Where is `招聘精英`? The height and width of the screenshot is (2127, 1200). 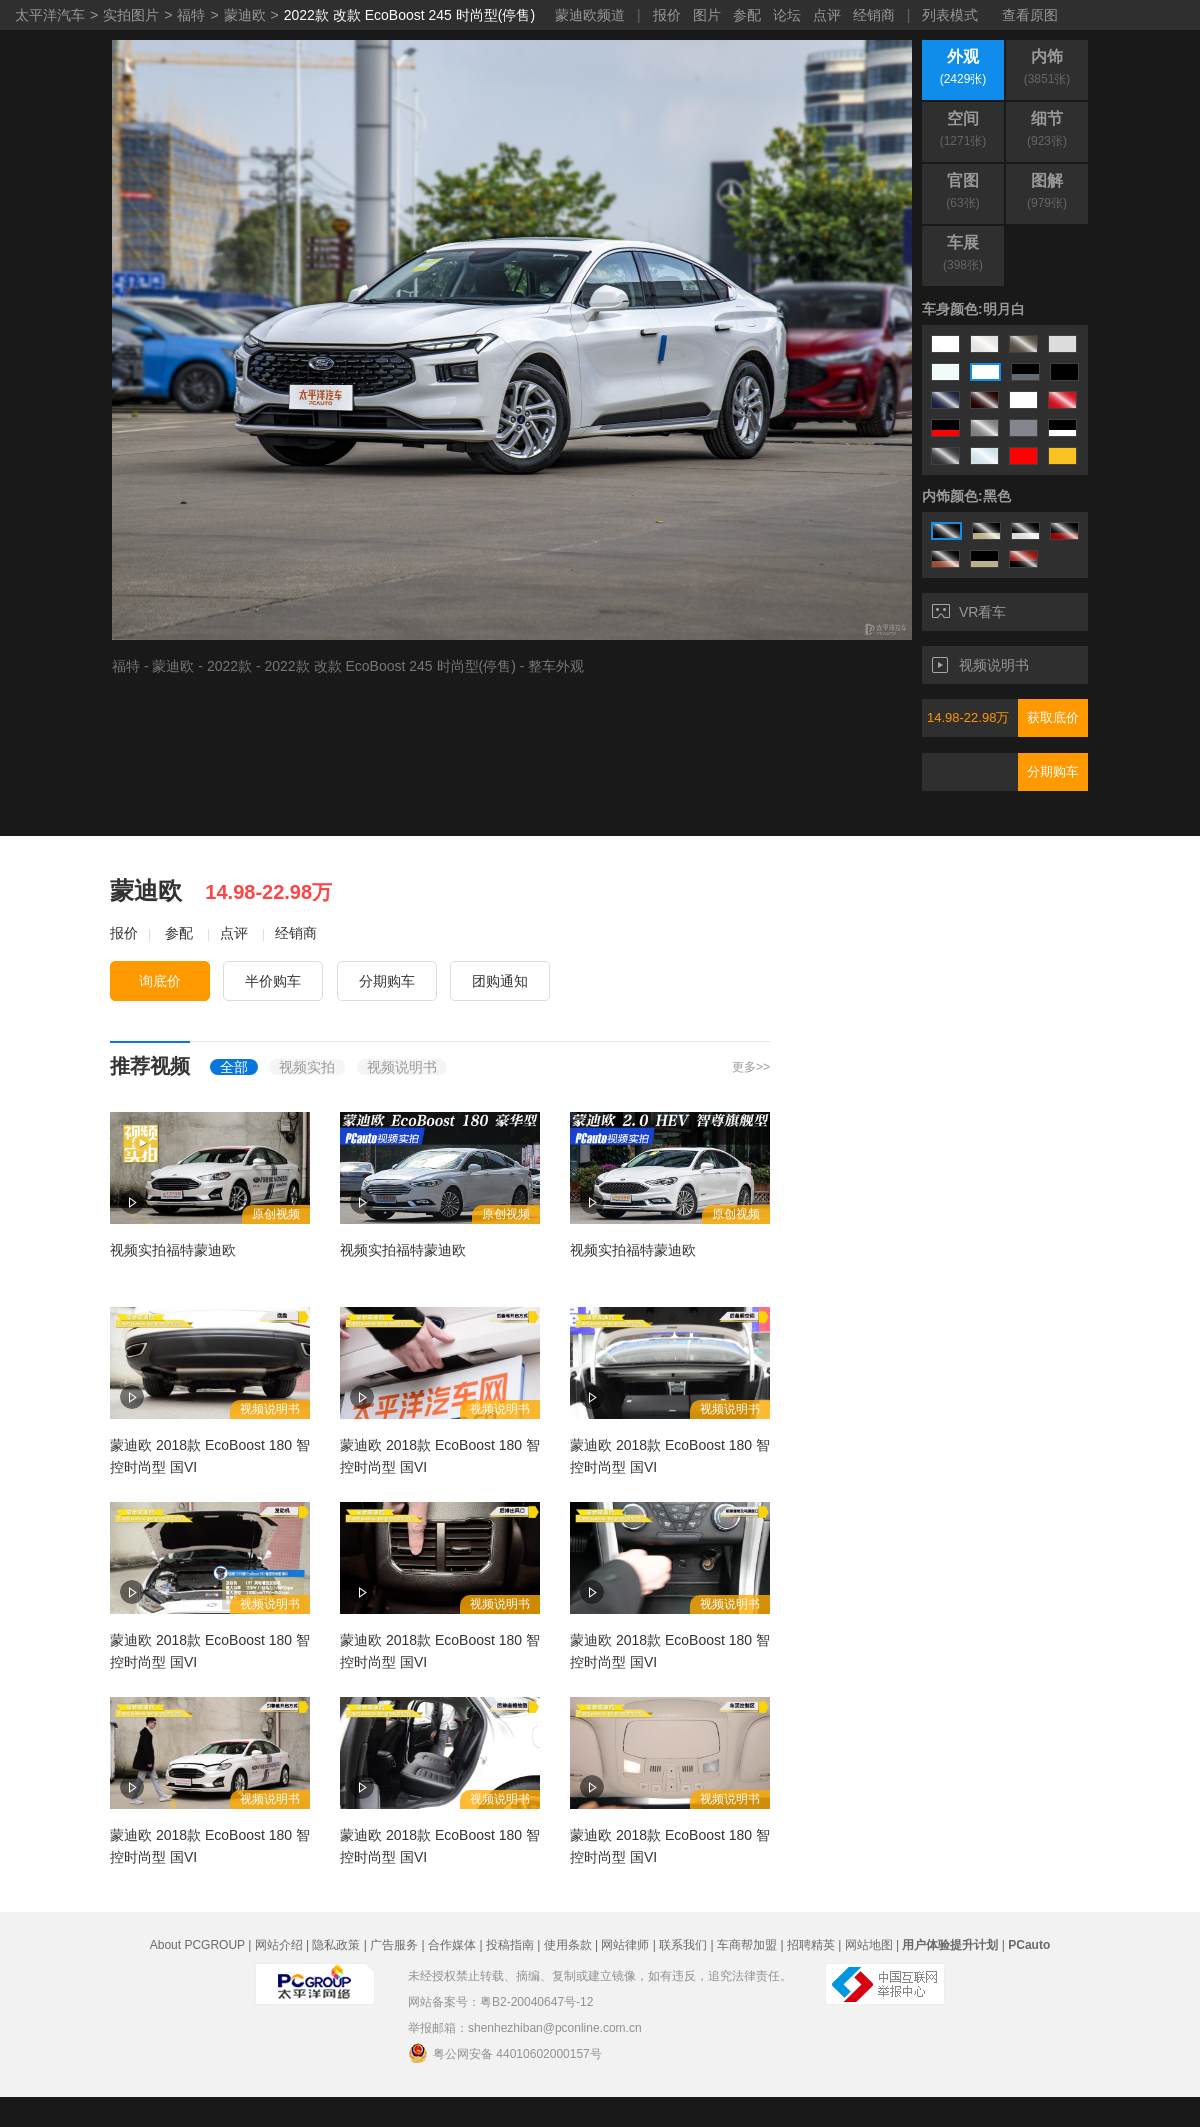 招聘精英 is located at coordinates (811, 1945).